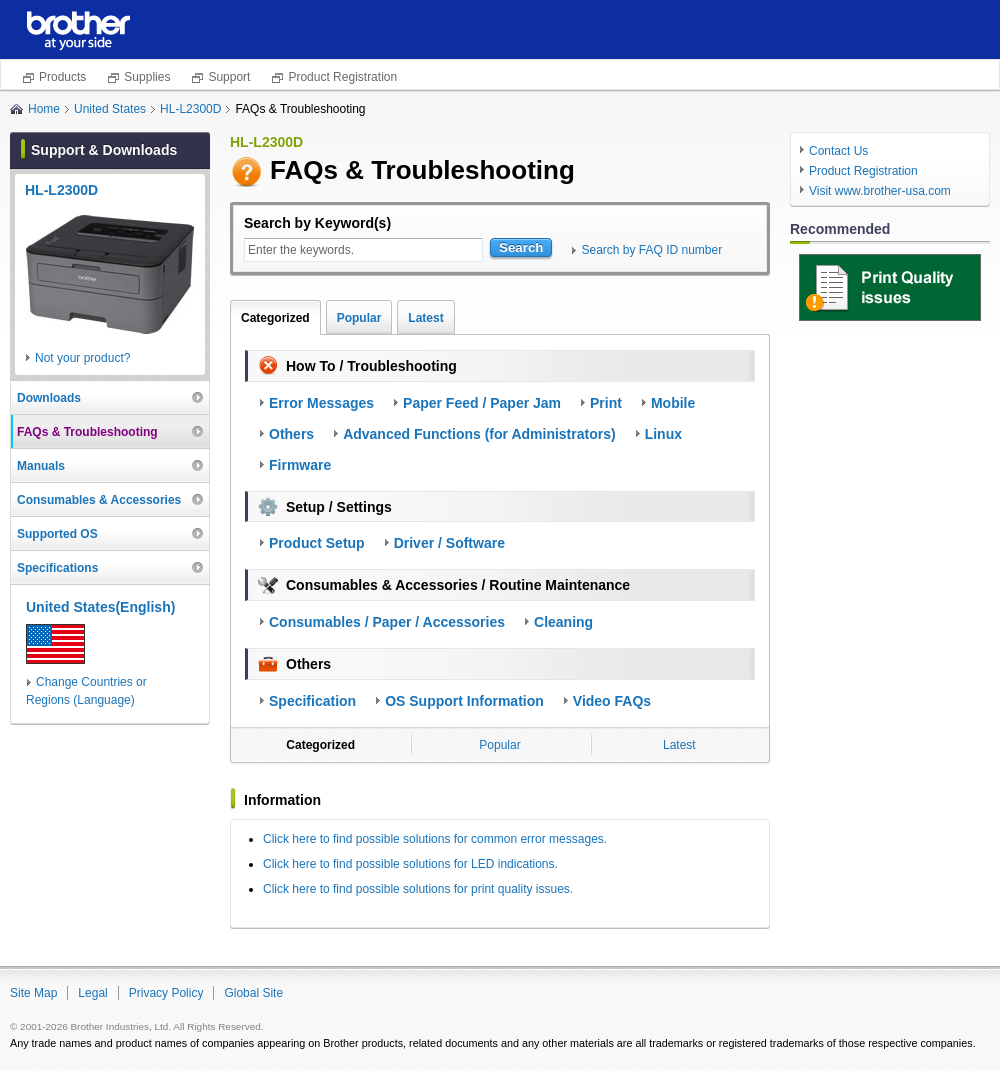  I want to click on Privacy Policy, so click(166, 993).